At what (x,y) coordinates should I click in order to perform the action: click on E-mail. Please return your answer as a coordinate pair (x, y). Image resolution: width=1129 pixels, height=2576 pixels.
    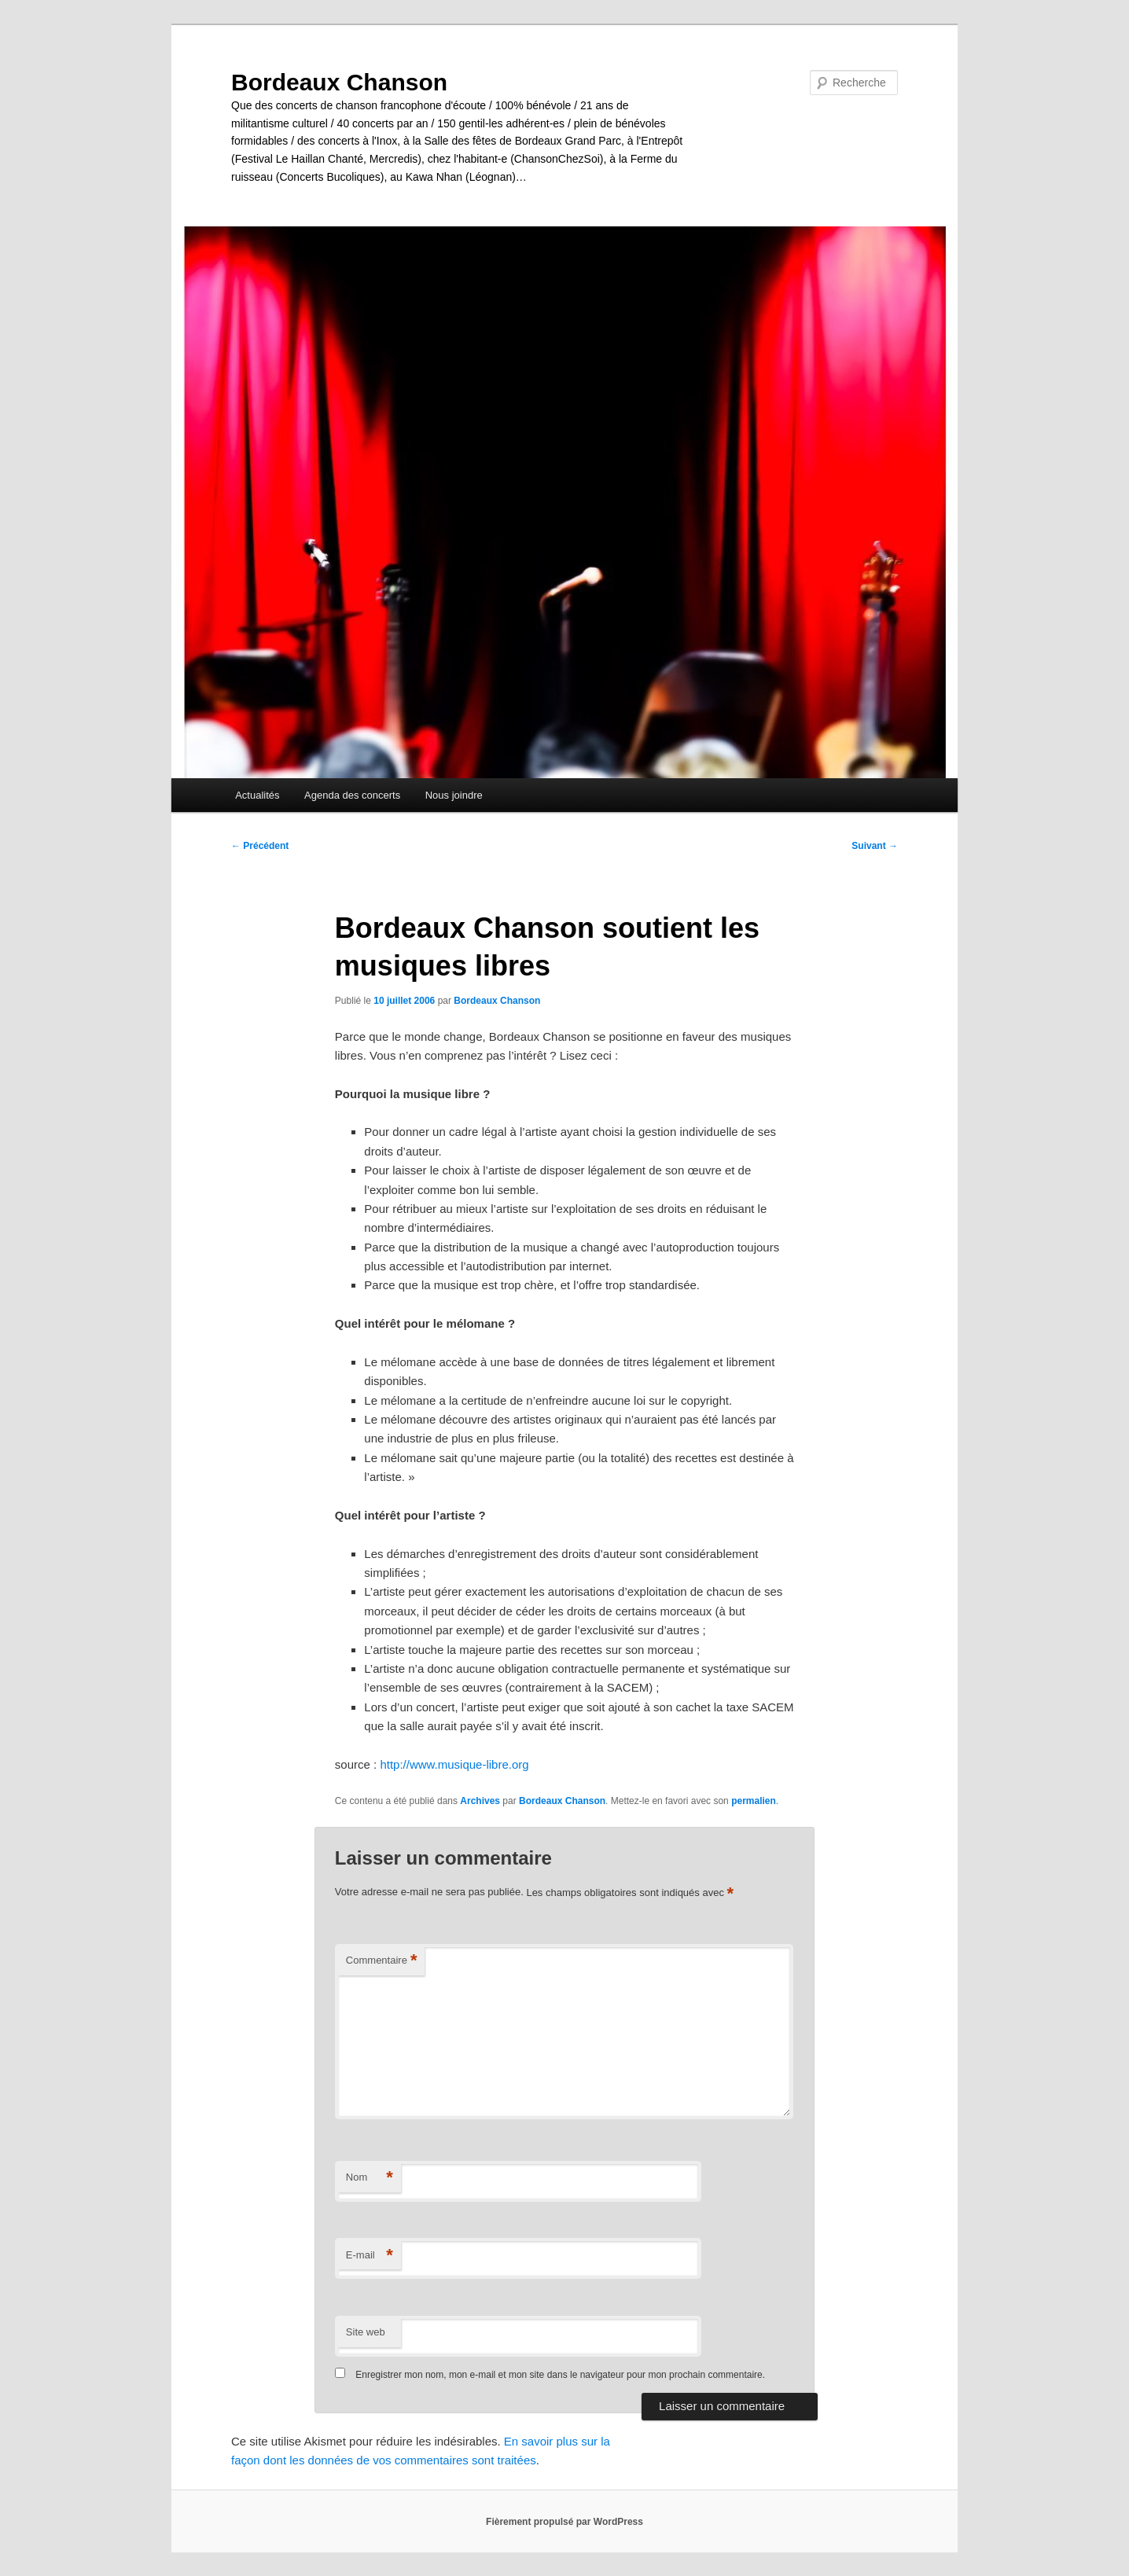
    Looking at the image, I should click on (369, 2255).